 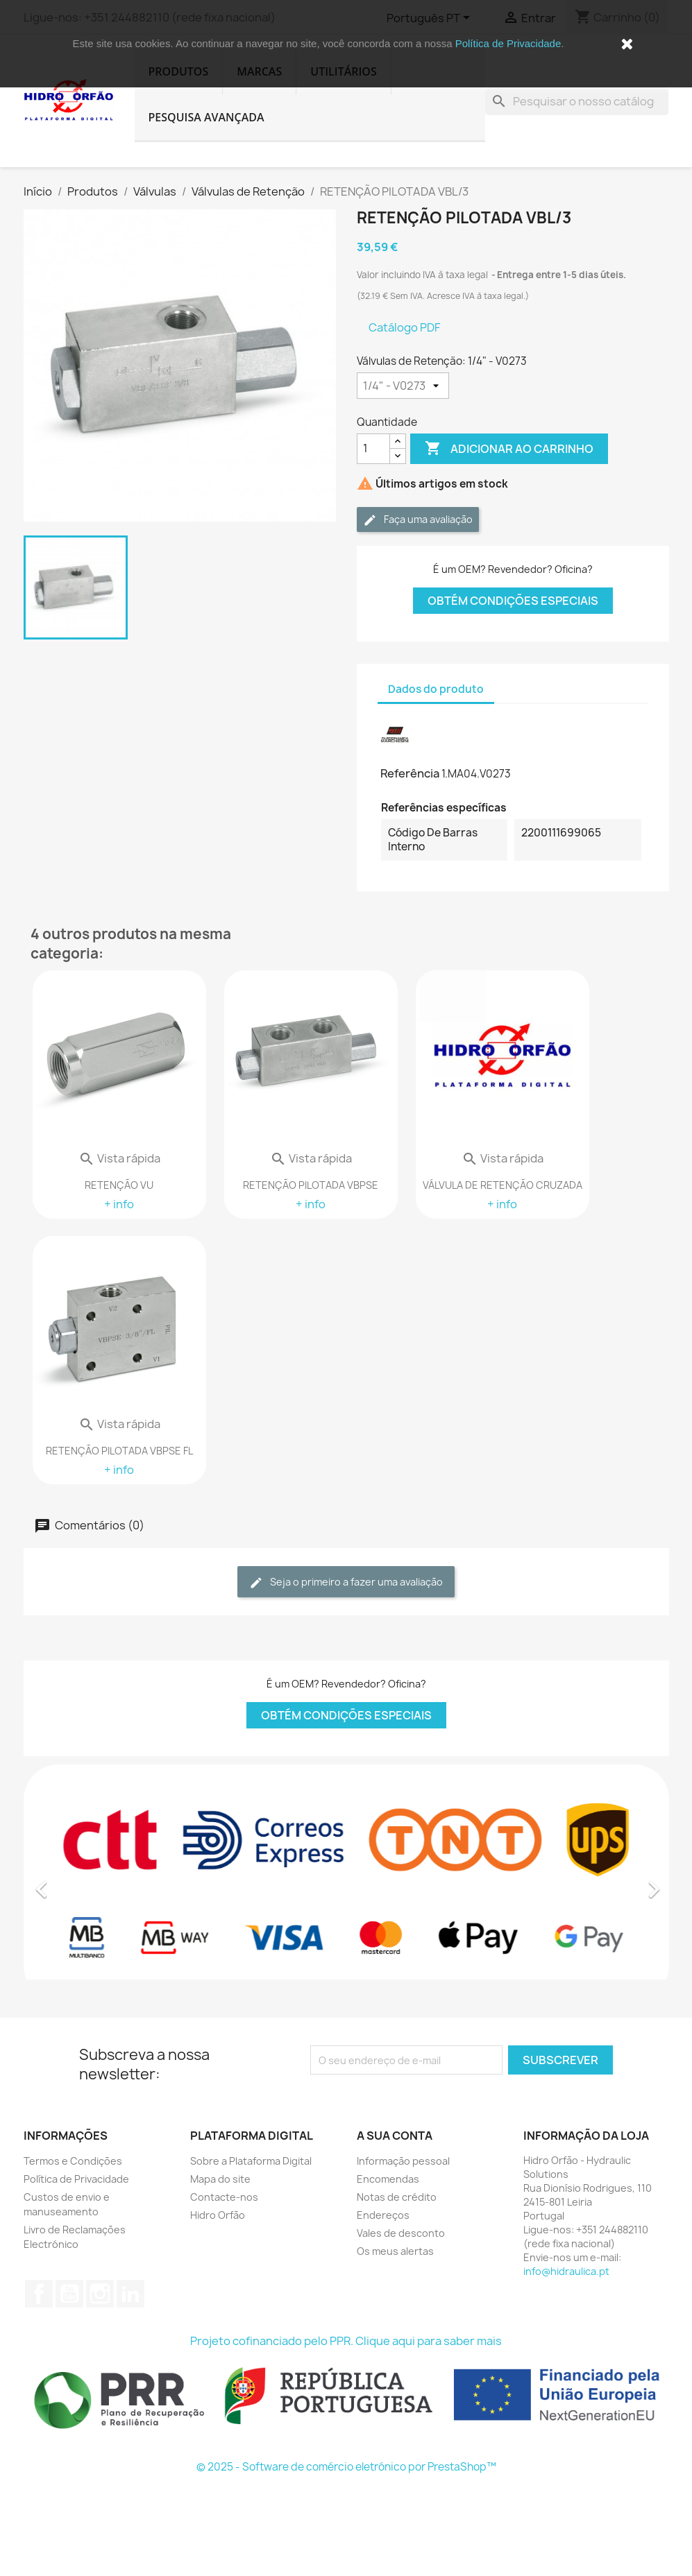 I want to click on © 2025 - Software de comércio eletrónico por PrestaShop™, so click(x=346, y=2466).